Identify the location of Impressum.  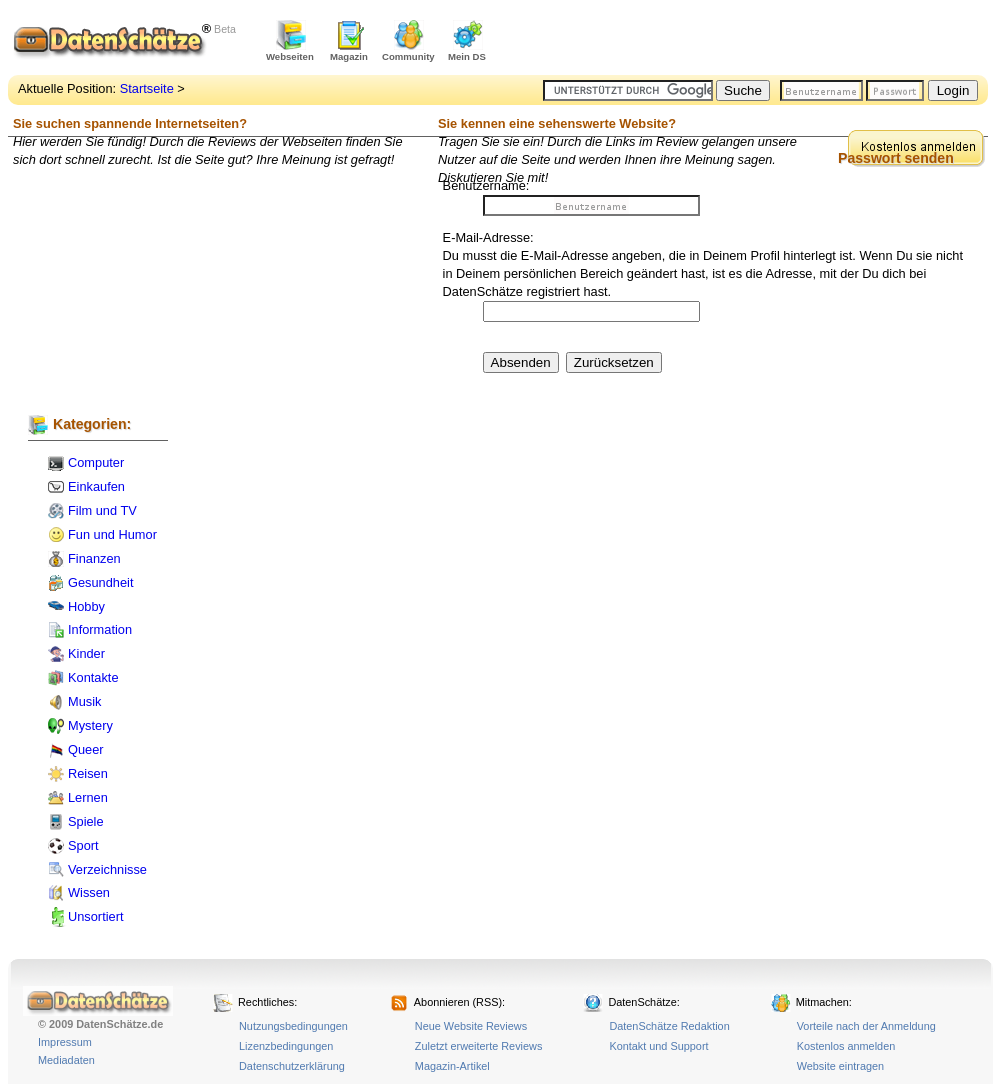
(65, 1042).